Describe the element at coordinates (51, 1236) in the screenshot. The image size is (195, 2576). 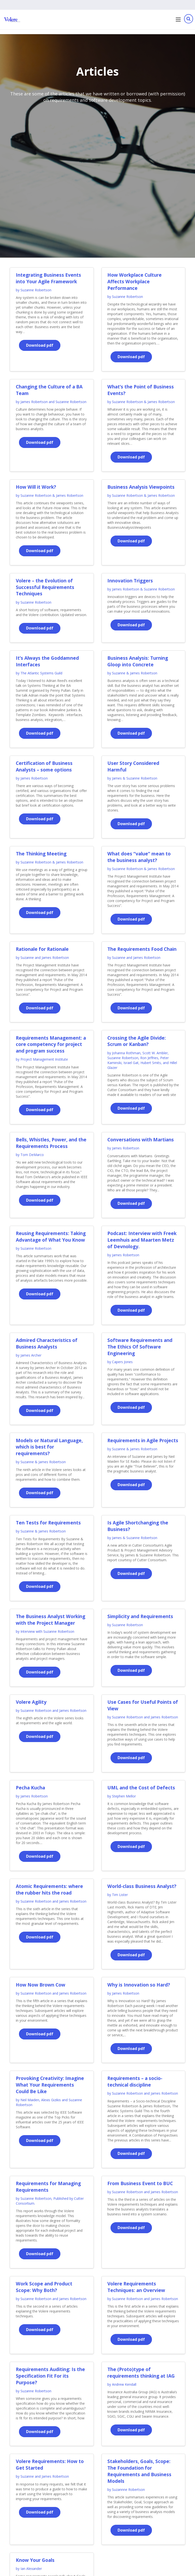
I see `Reusing Requirements: Taking Advantage of What You Know` at that location.